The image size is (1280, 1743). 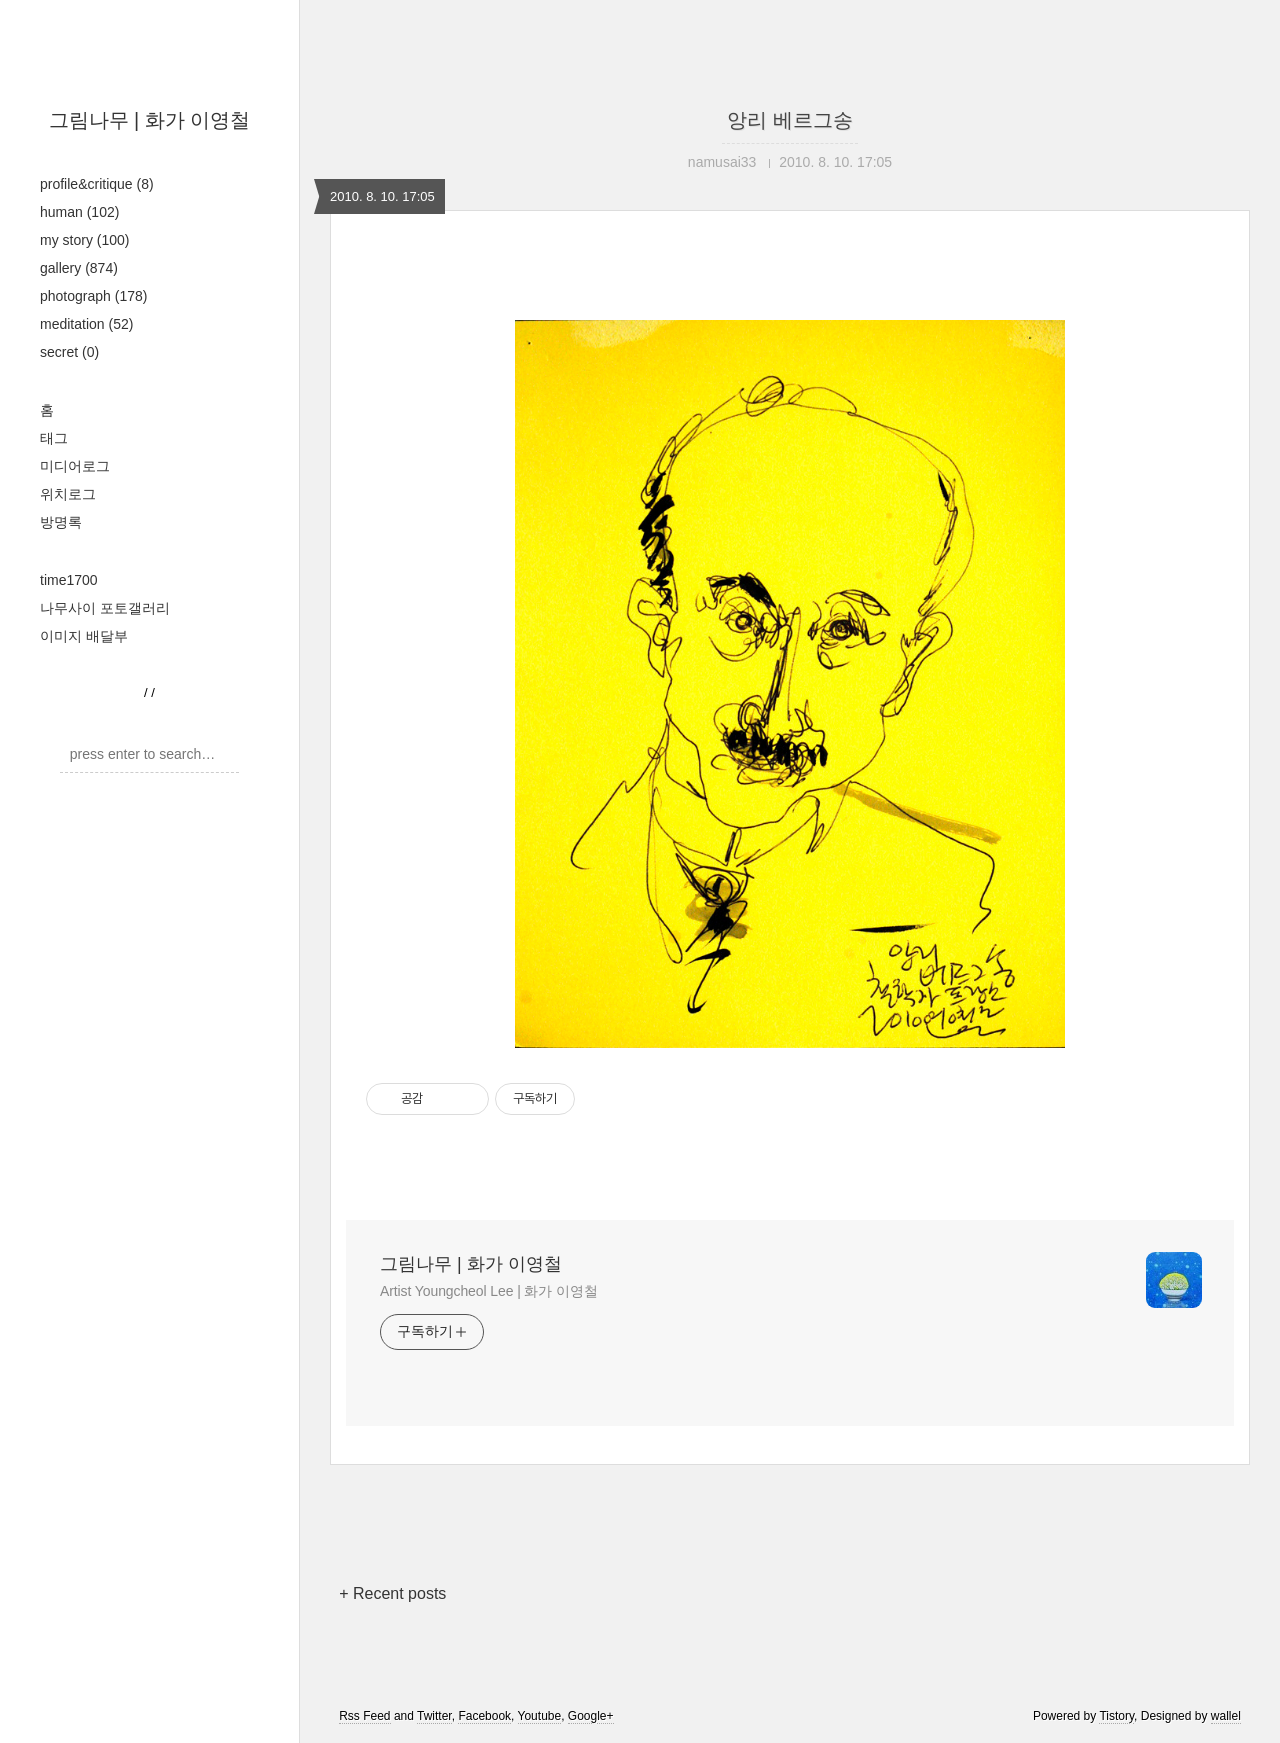 What do you see at coordinates (150, 120) in the screenshot?
I see `그림나무 | 화가 이영철` at bounding box center [150, 120].